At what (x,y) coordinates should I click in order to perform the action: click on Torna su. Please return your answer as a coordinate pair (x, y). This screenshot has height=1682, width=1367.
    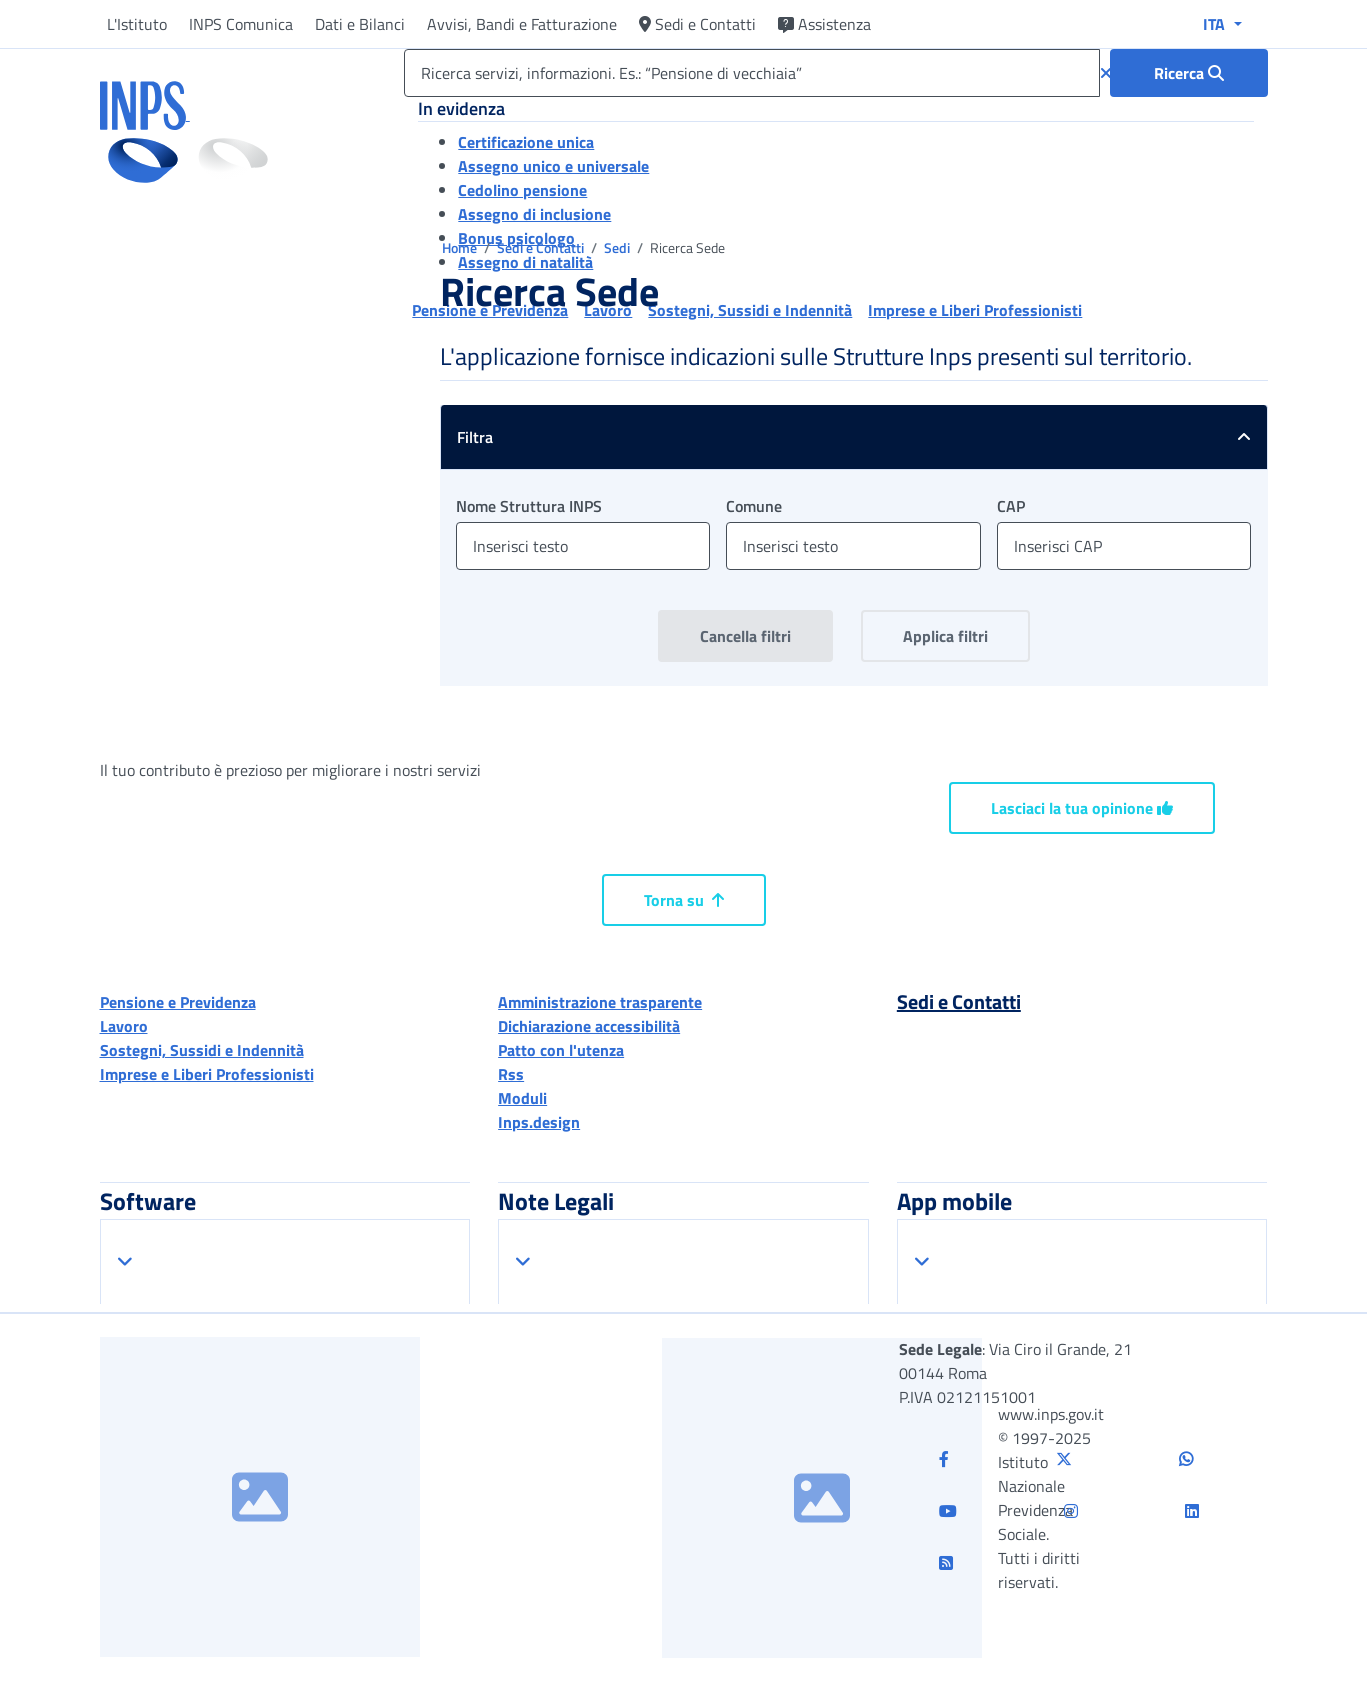
    Looking at the image, I should click on (684, 900).